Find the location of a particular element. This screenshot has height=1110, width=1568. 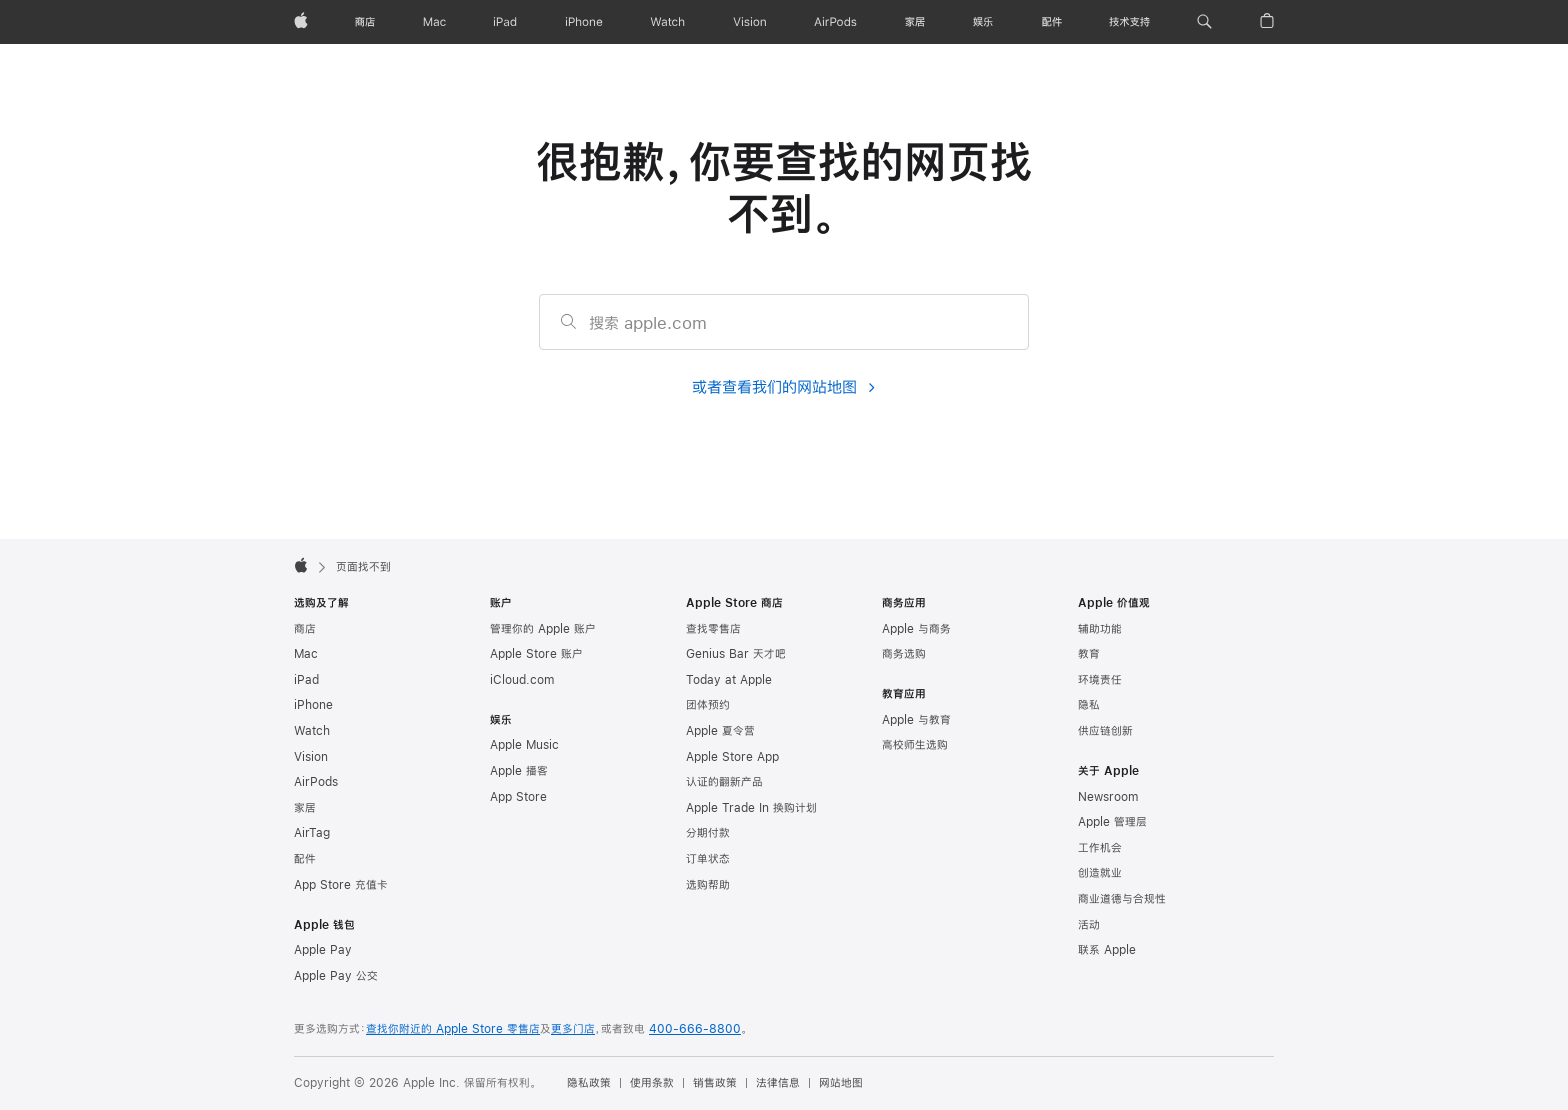

活动 is located at coordinates (1089, 925).